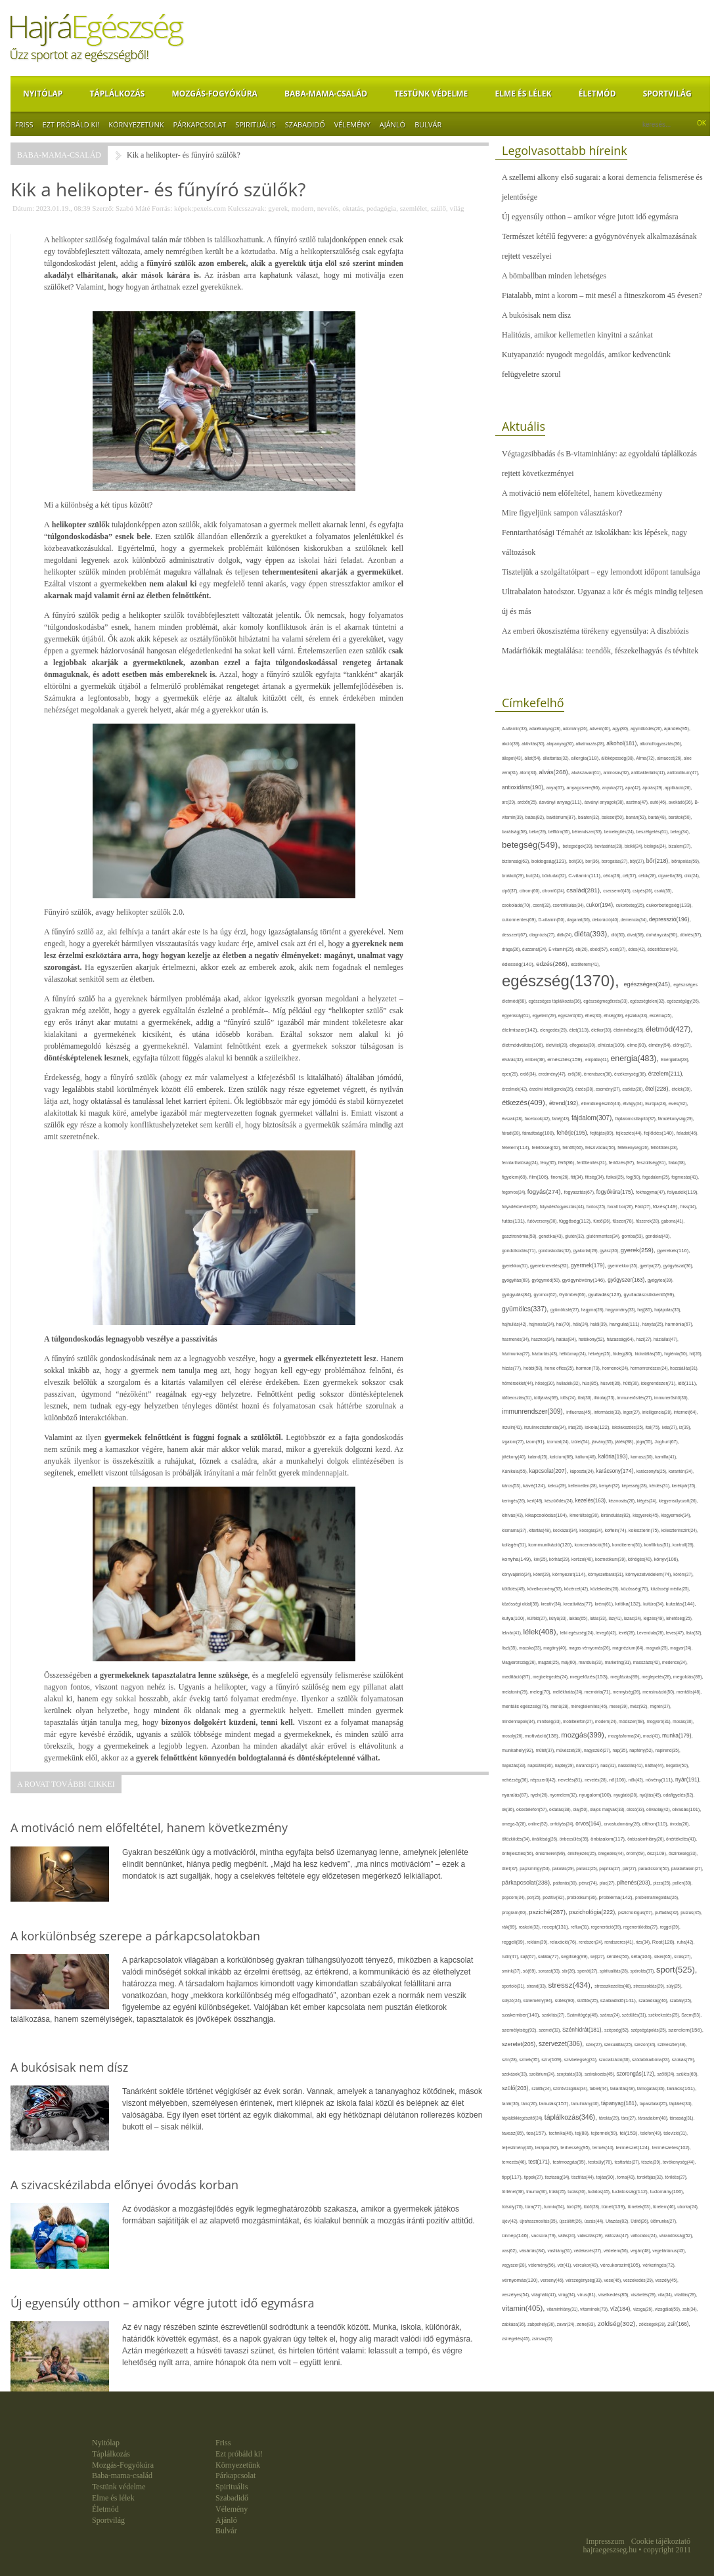 The width and height of the screenshot is (714, 2576). What do you see at coordinates (564, 1795) in the screenshot?
I see `nyomelem(32),` at bounding box center [564, 1795].